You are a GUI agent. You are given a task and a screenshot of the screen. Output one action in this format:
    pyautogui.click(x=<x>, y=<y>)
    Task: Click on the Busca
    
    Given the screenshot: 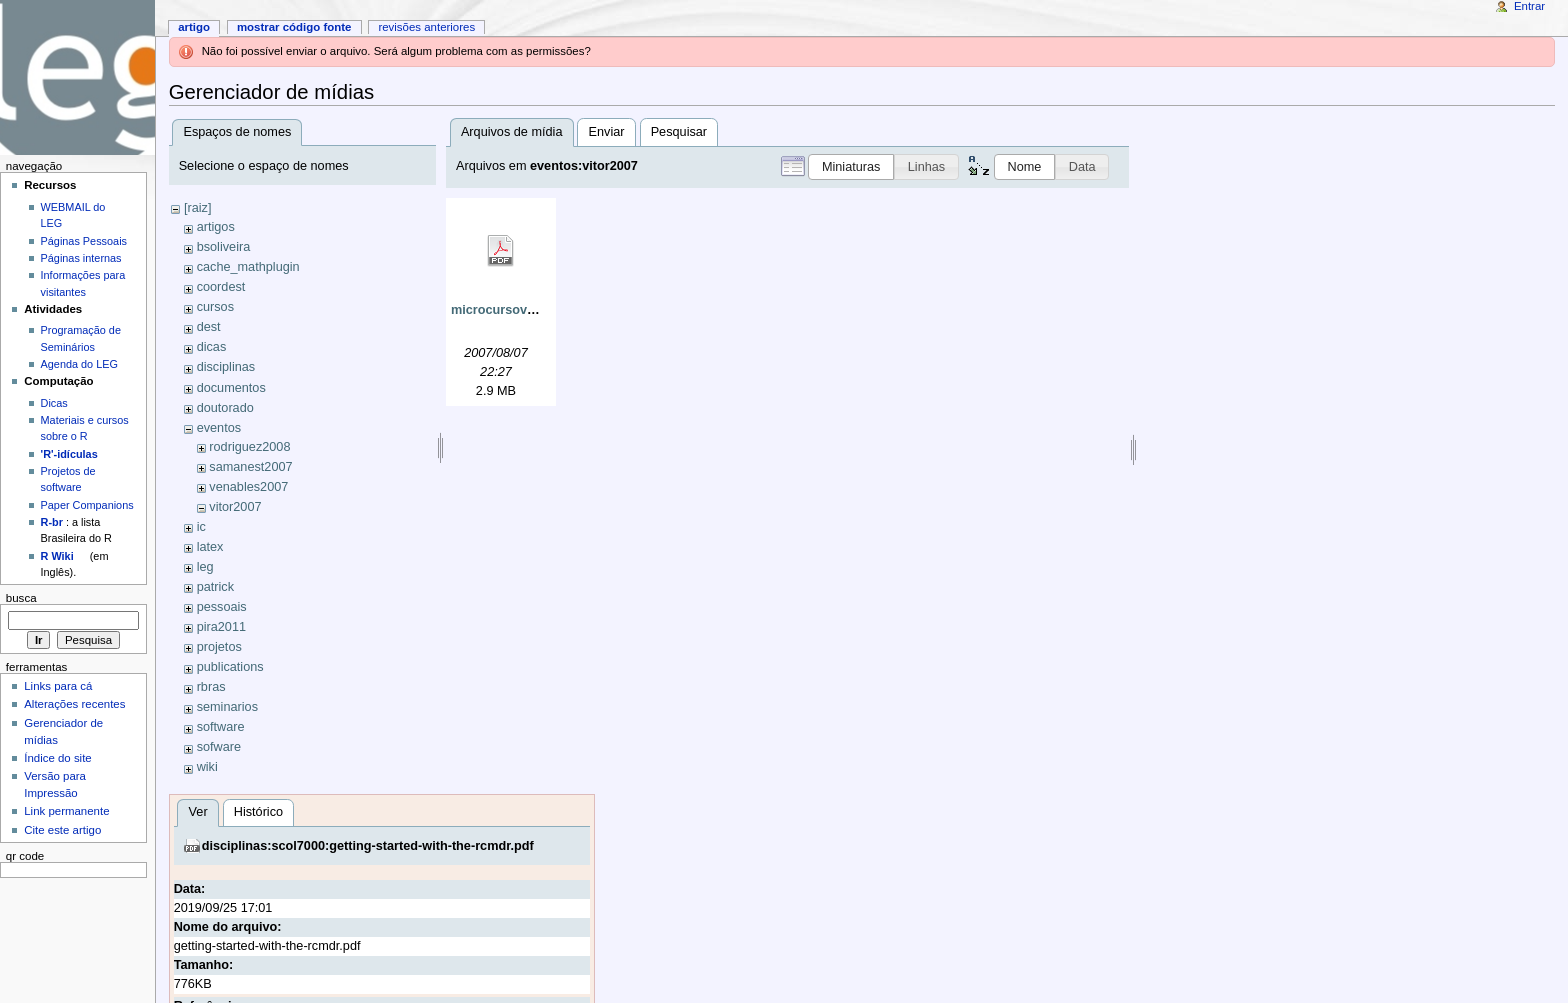 What is the action you would take?
    pyautogui.click(x=21, y=598)
    